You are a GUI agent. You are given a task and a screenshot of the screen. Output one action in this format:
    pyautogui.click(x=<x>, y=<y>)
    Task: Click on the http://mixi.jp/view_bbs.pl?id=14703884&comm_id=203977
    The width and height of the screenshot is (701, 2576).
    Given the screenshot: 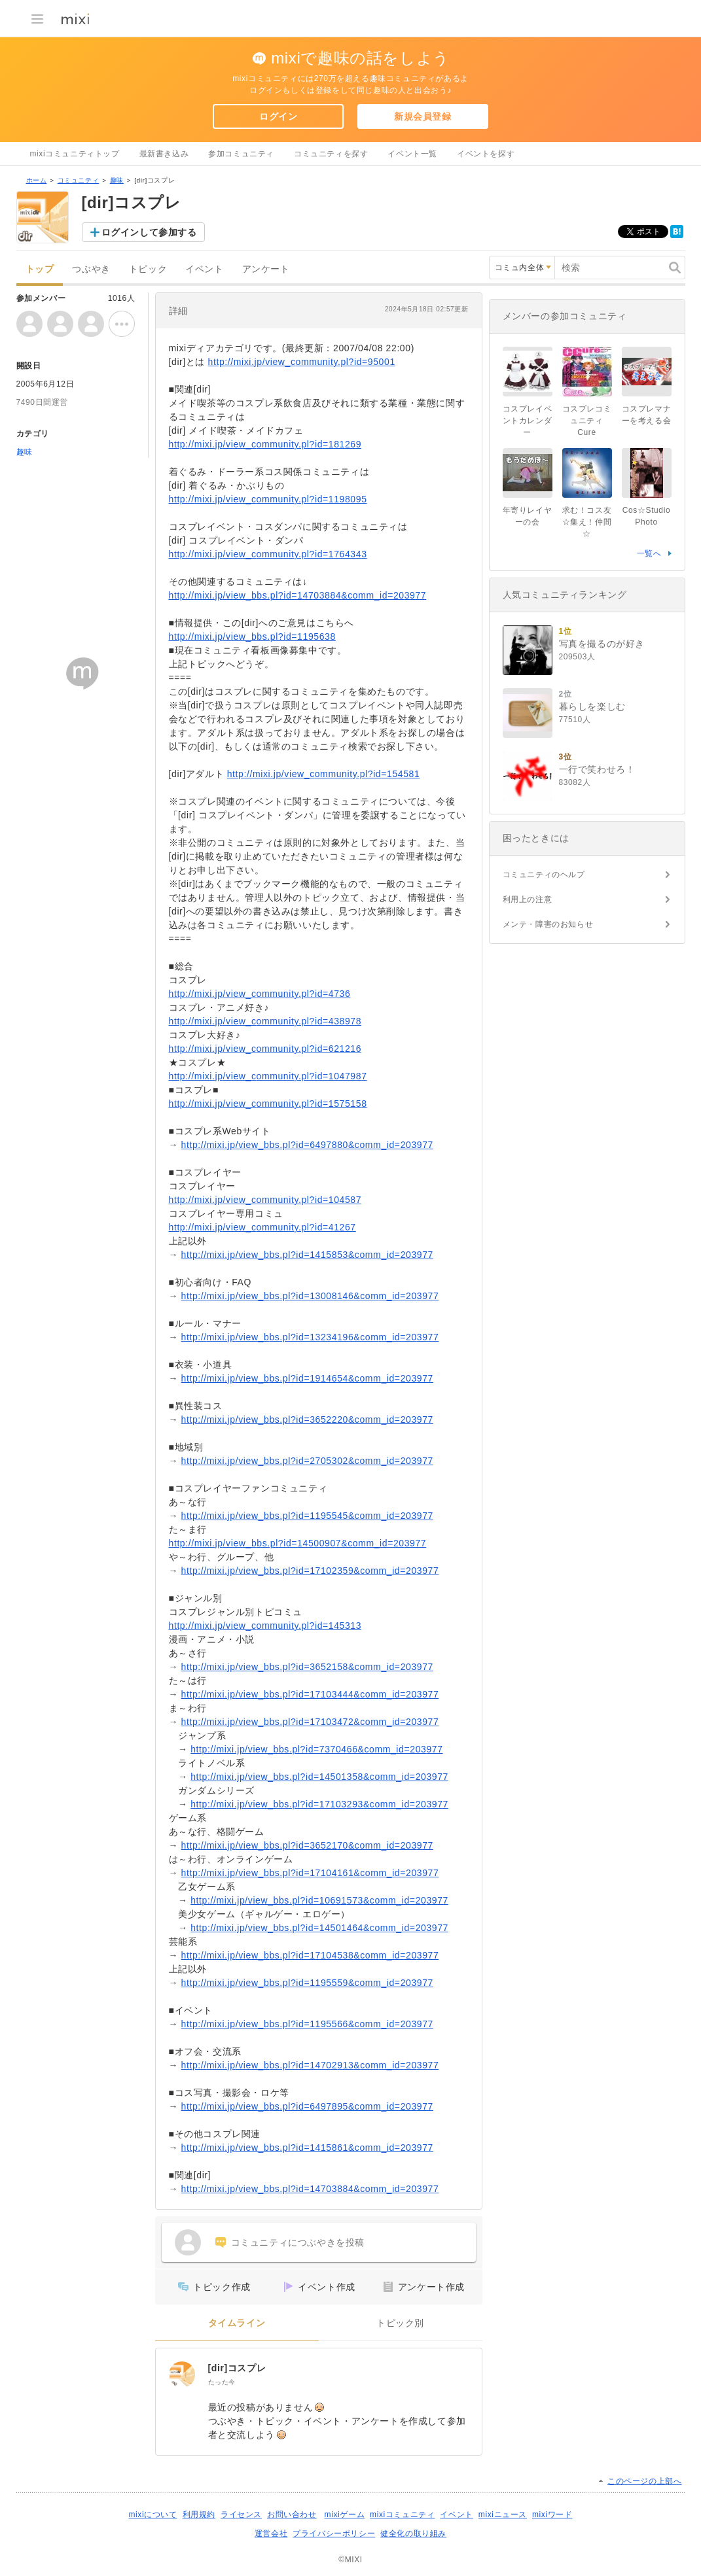 What is the action you would take?
    pyautogui.click(x=298, y=595)
    